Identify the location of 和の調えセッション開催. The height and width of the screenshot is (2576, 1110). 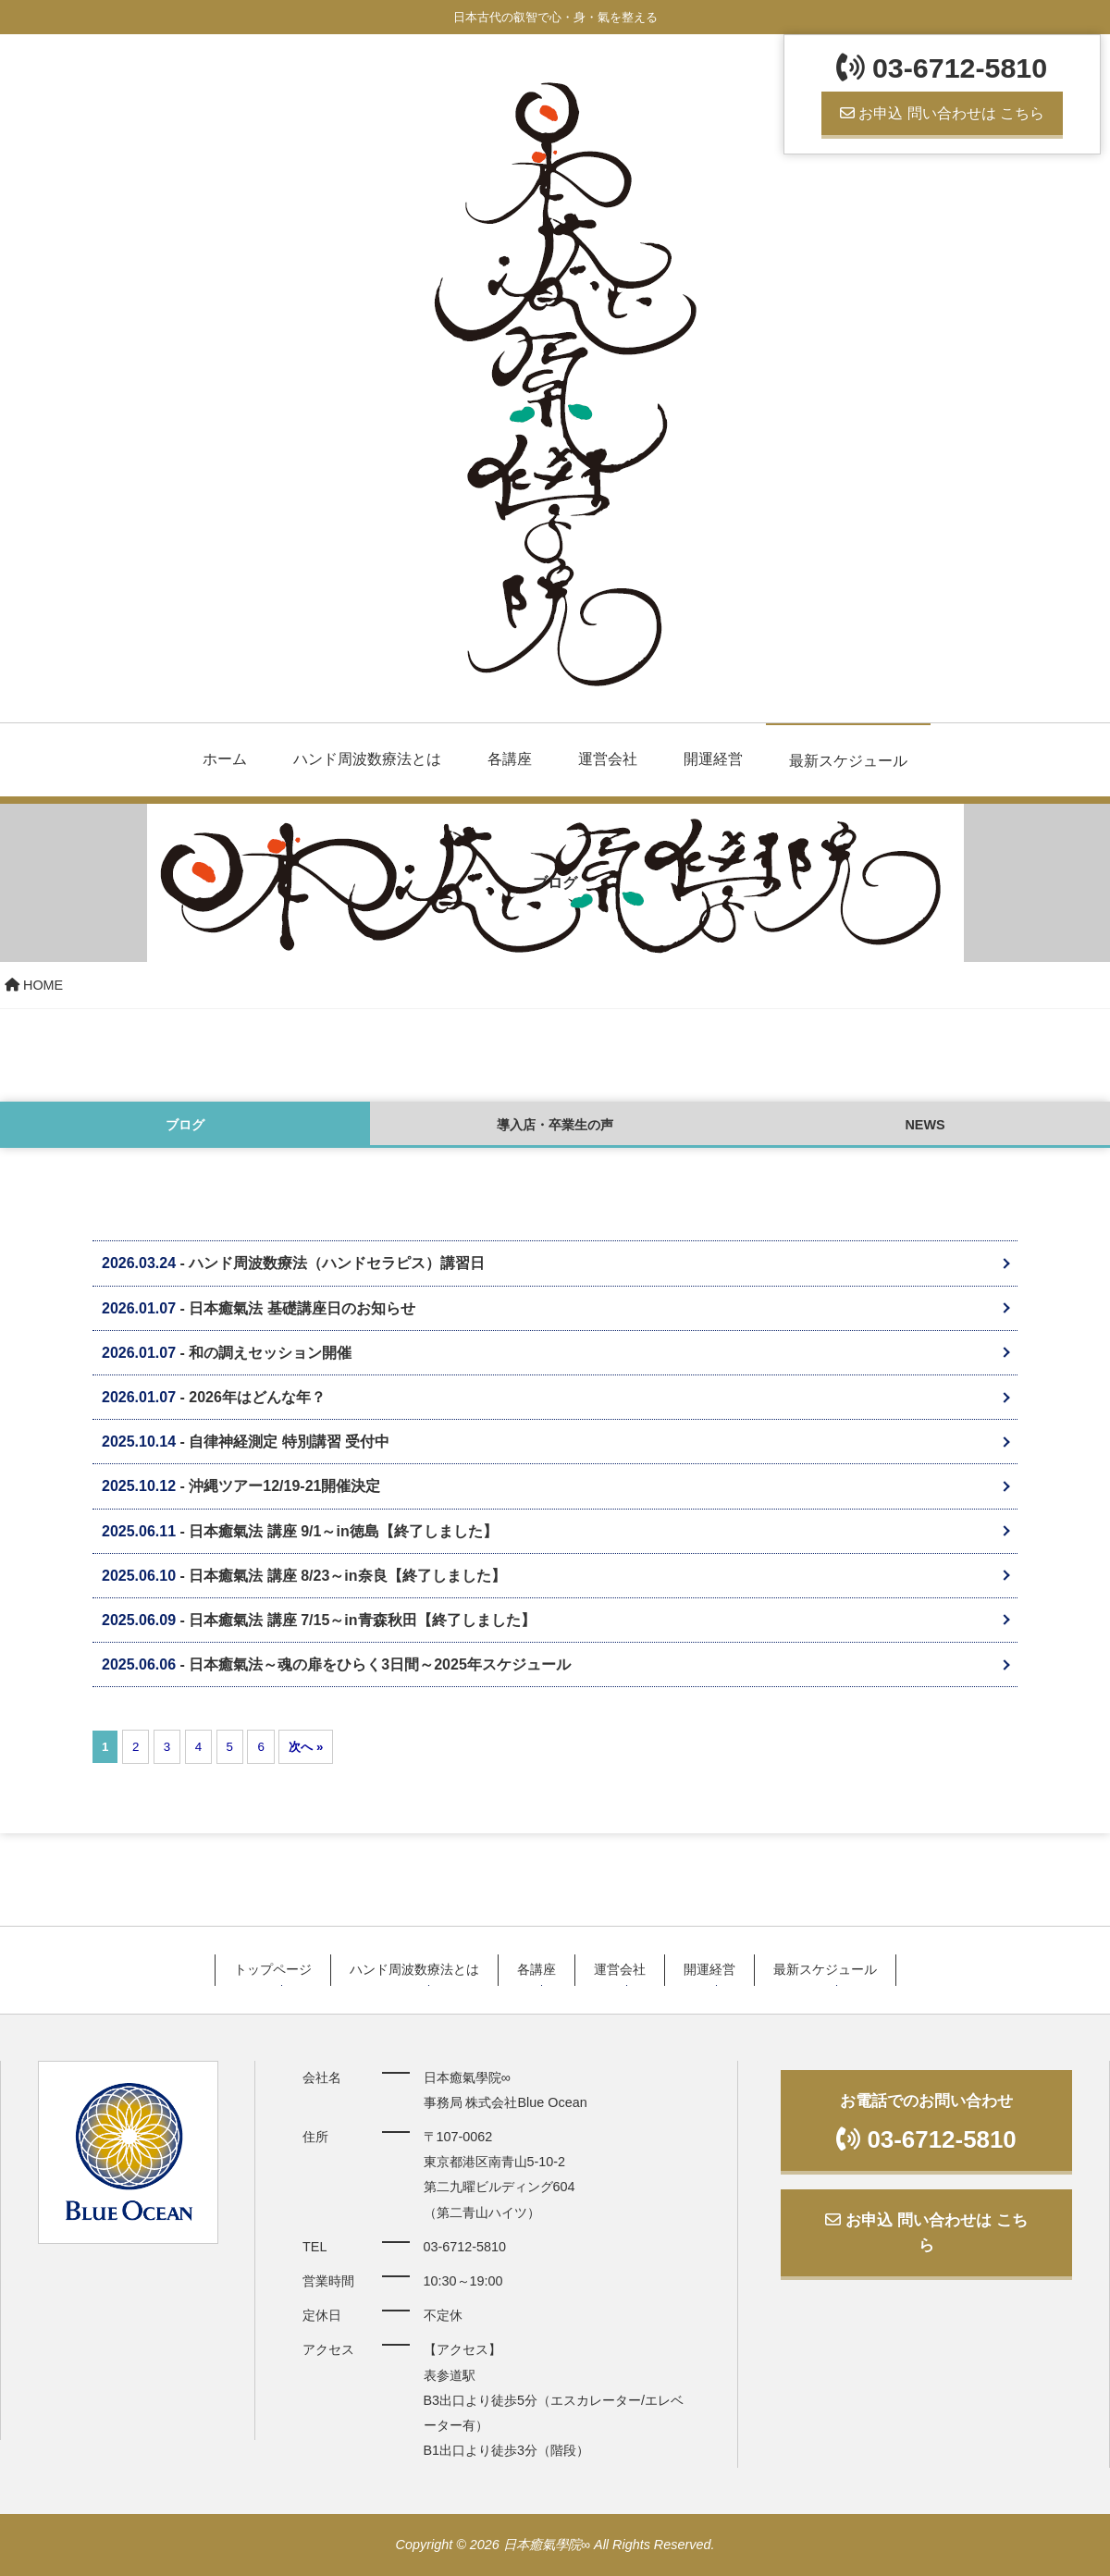
(270, 1353).